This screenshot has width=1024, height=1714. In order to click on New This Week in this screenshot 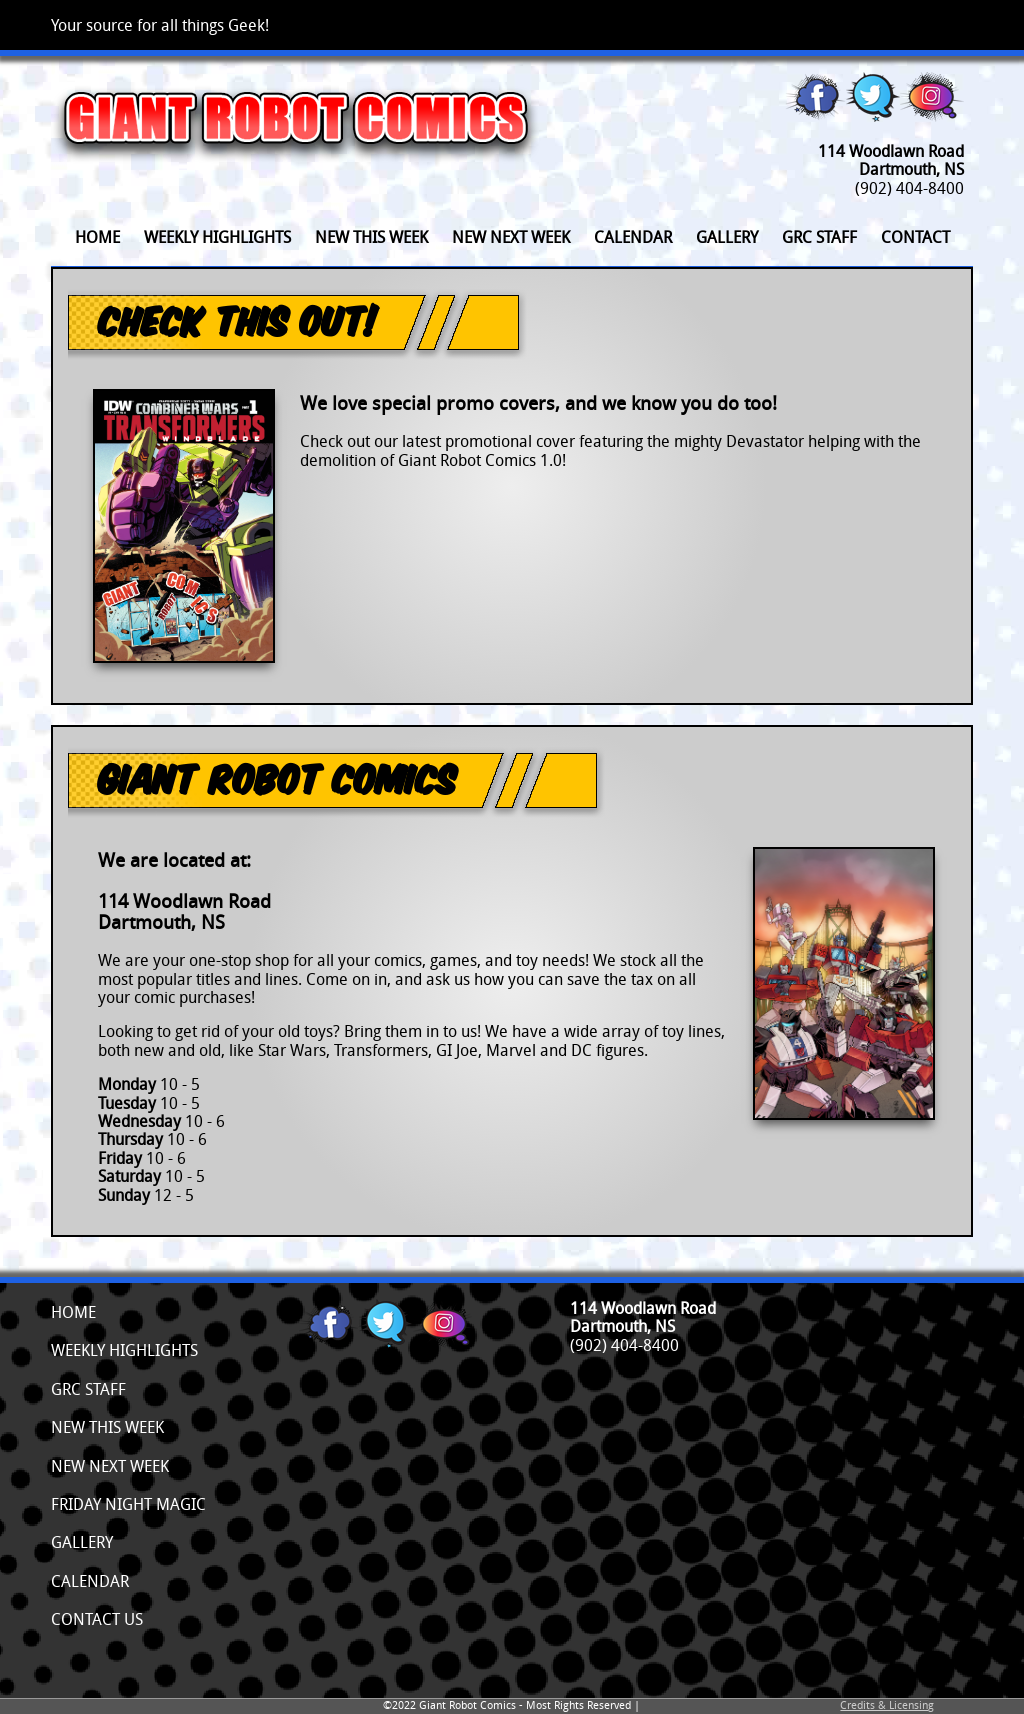, I will do `click(371, 237)`.